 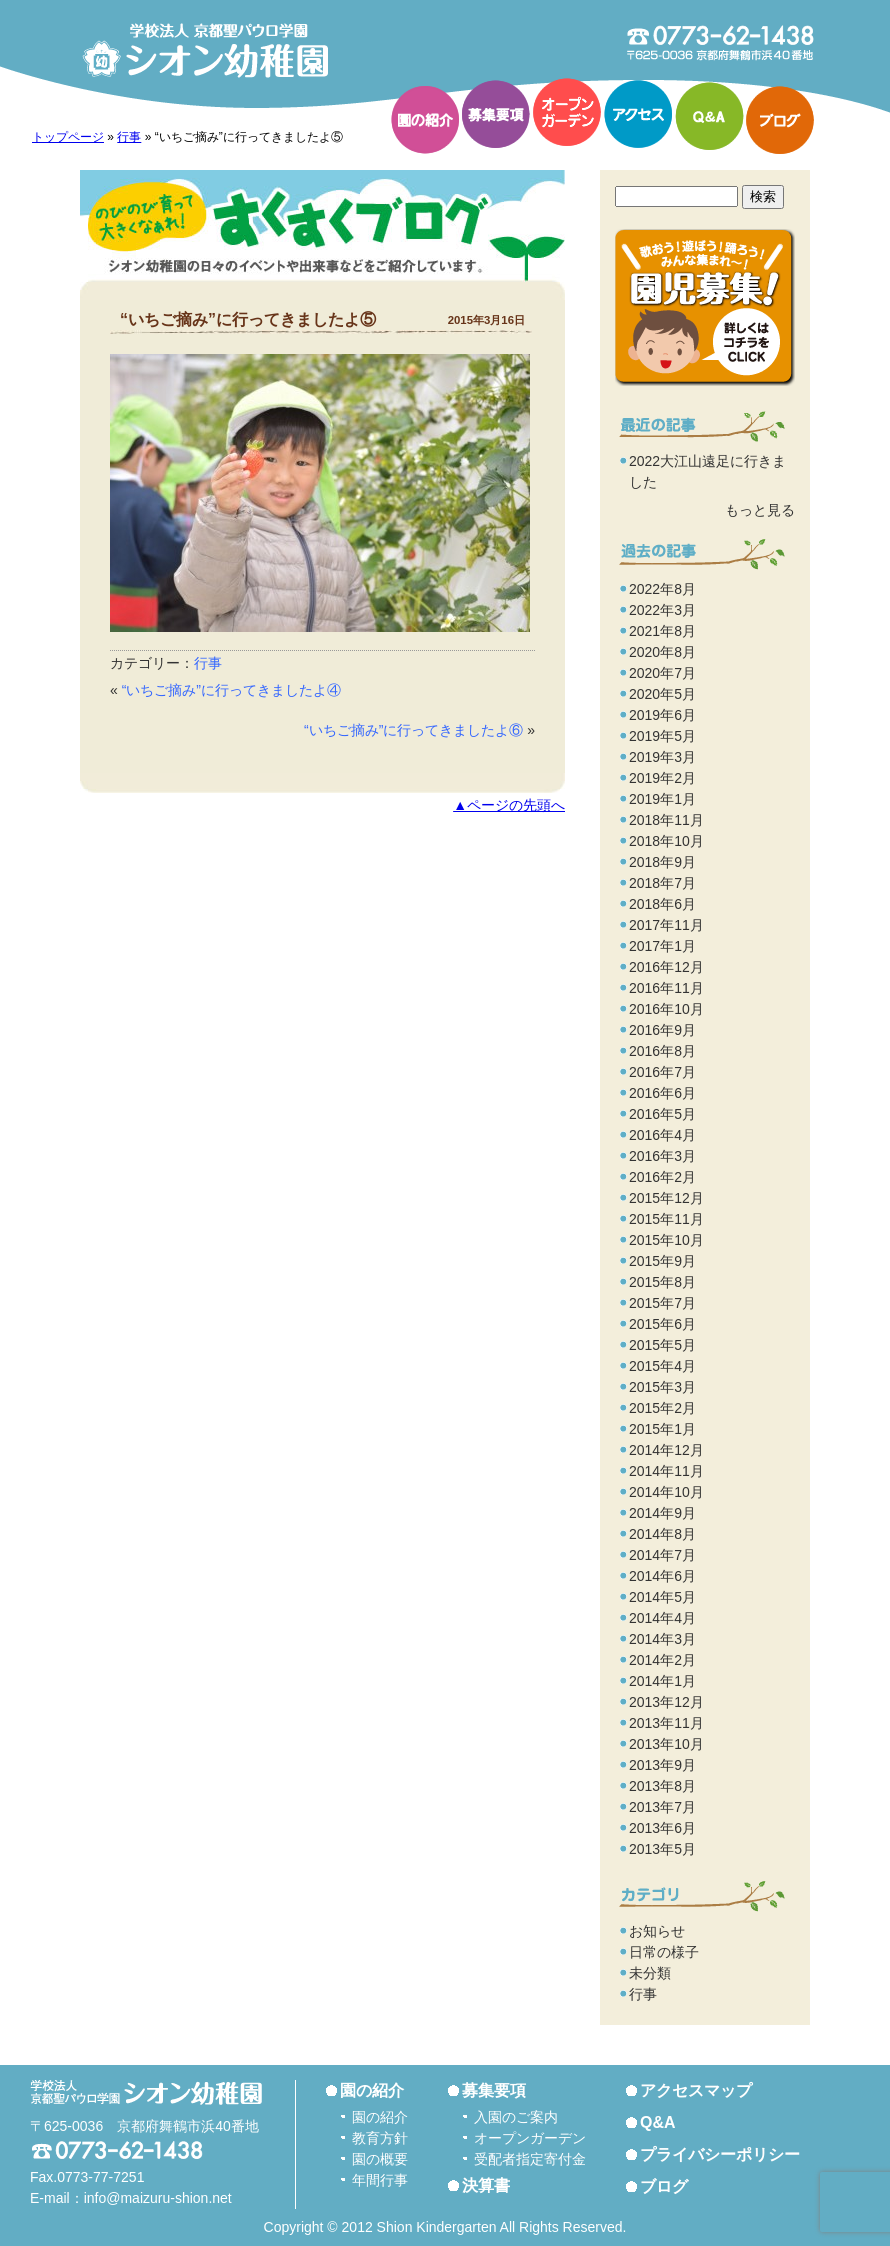 I want to click on もっと見る, so click(x=760, y=510).